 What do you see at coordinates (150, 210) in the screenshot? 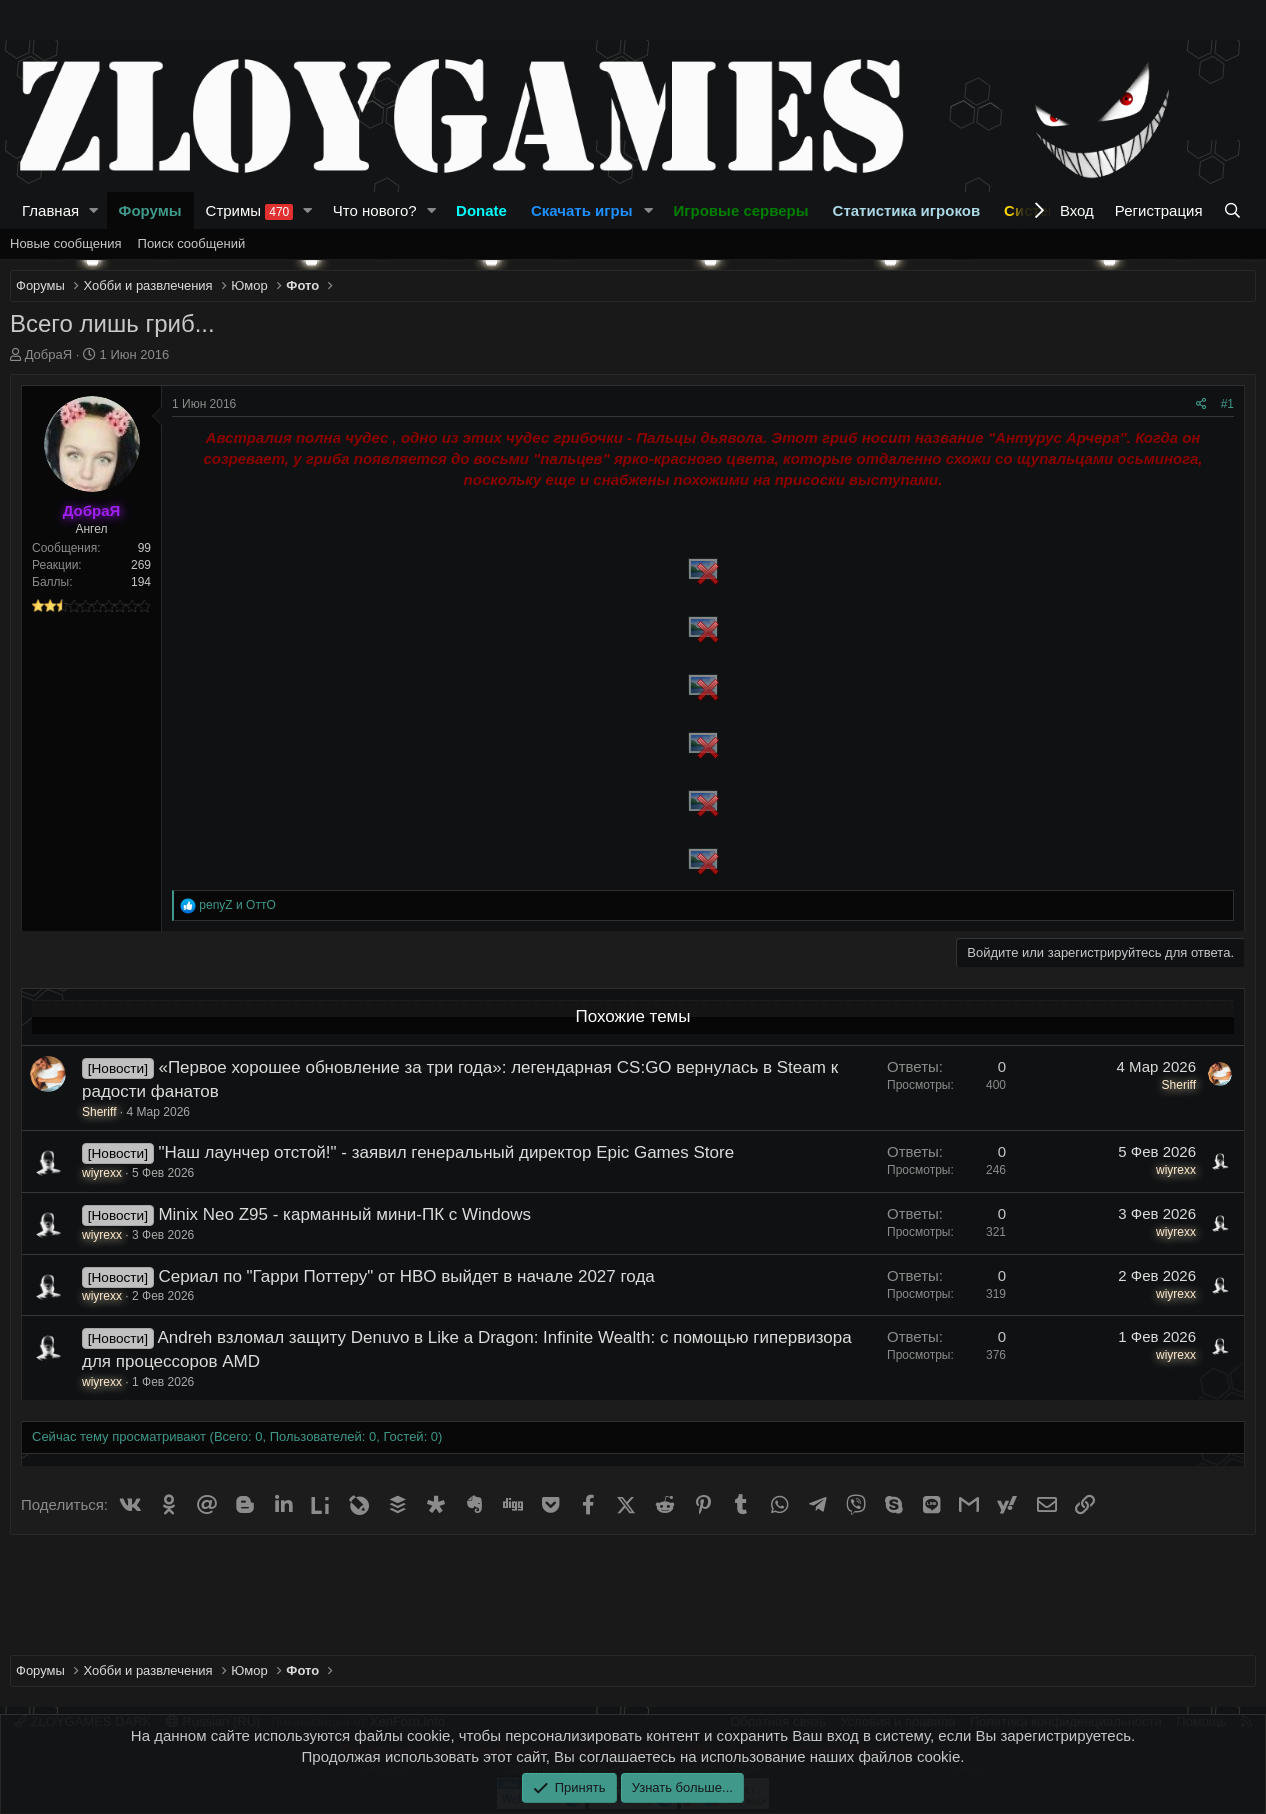
I see `Форумы` at bounding box center [150, 210].